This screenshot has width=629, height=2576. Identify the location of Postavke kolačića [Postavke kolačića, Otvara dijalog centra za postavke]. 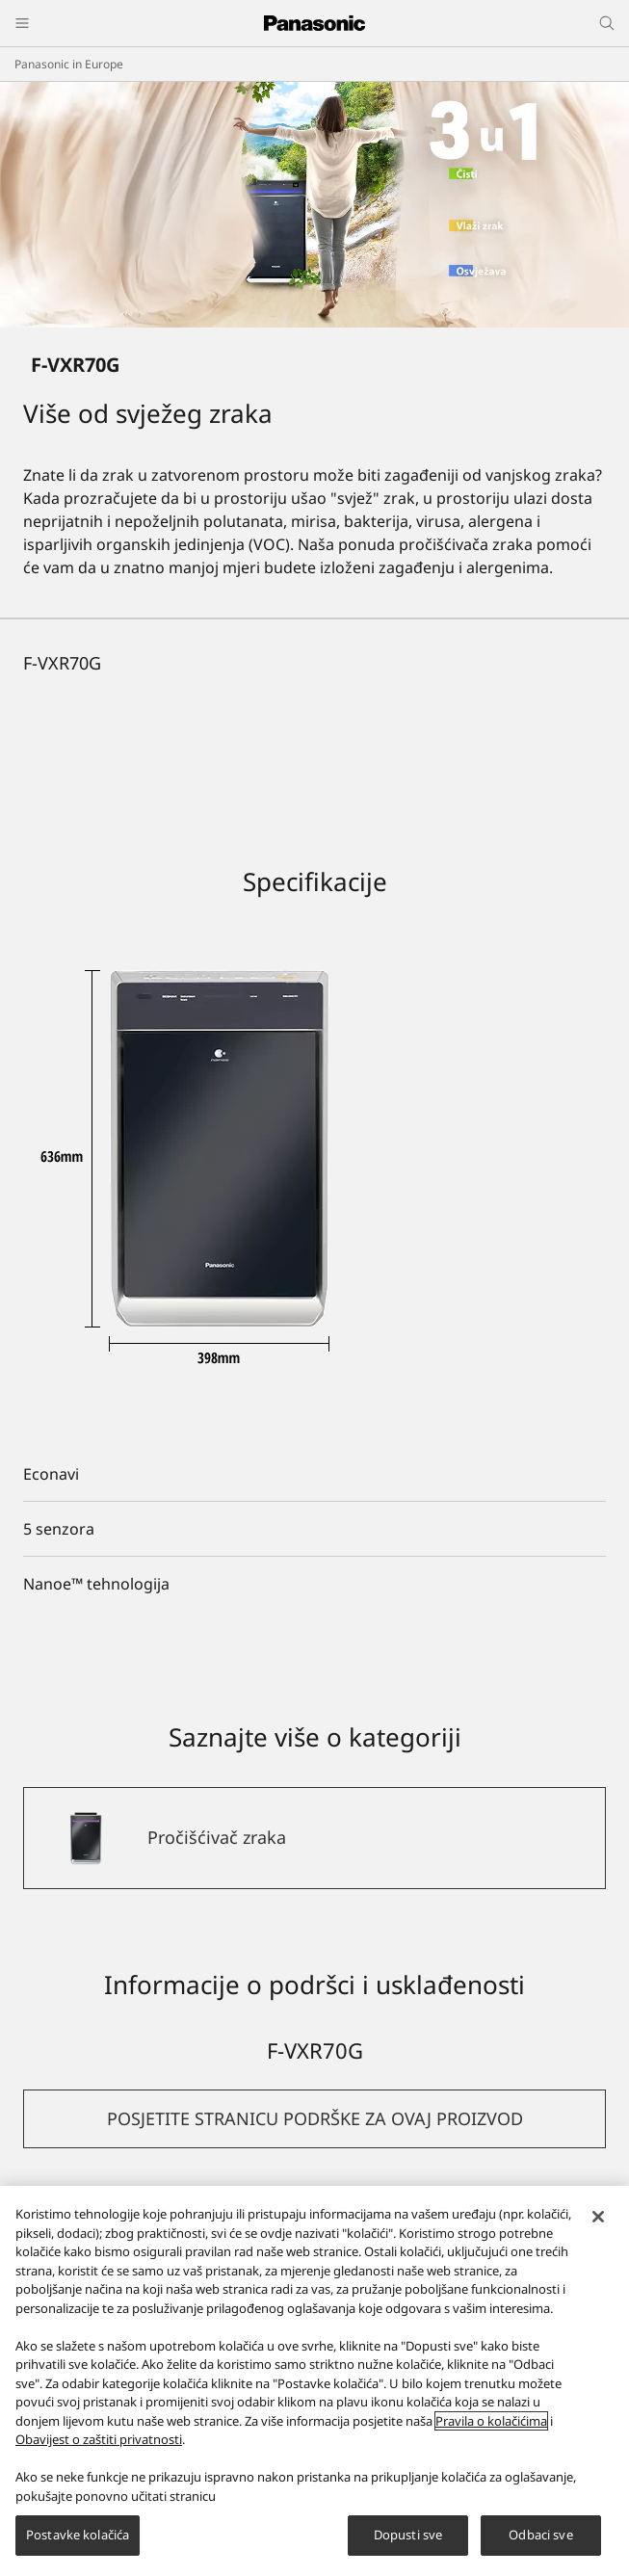
(77, 2534).